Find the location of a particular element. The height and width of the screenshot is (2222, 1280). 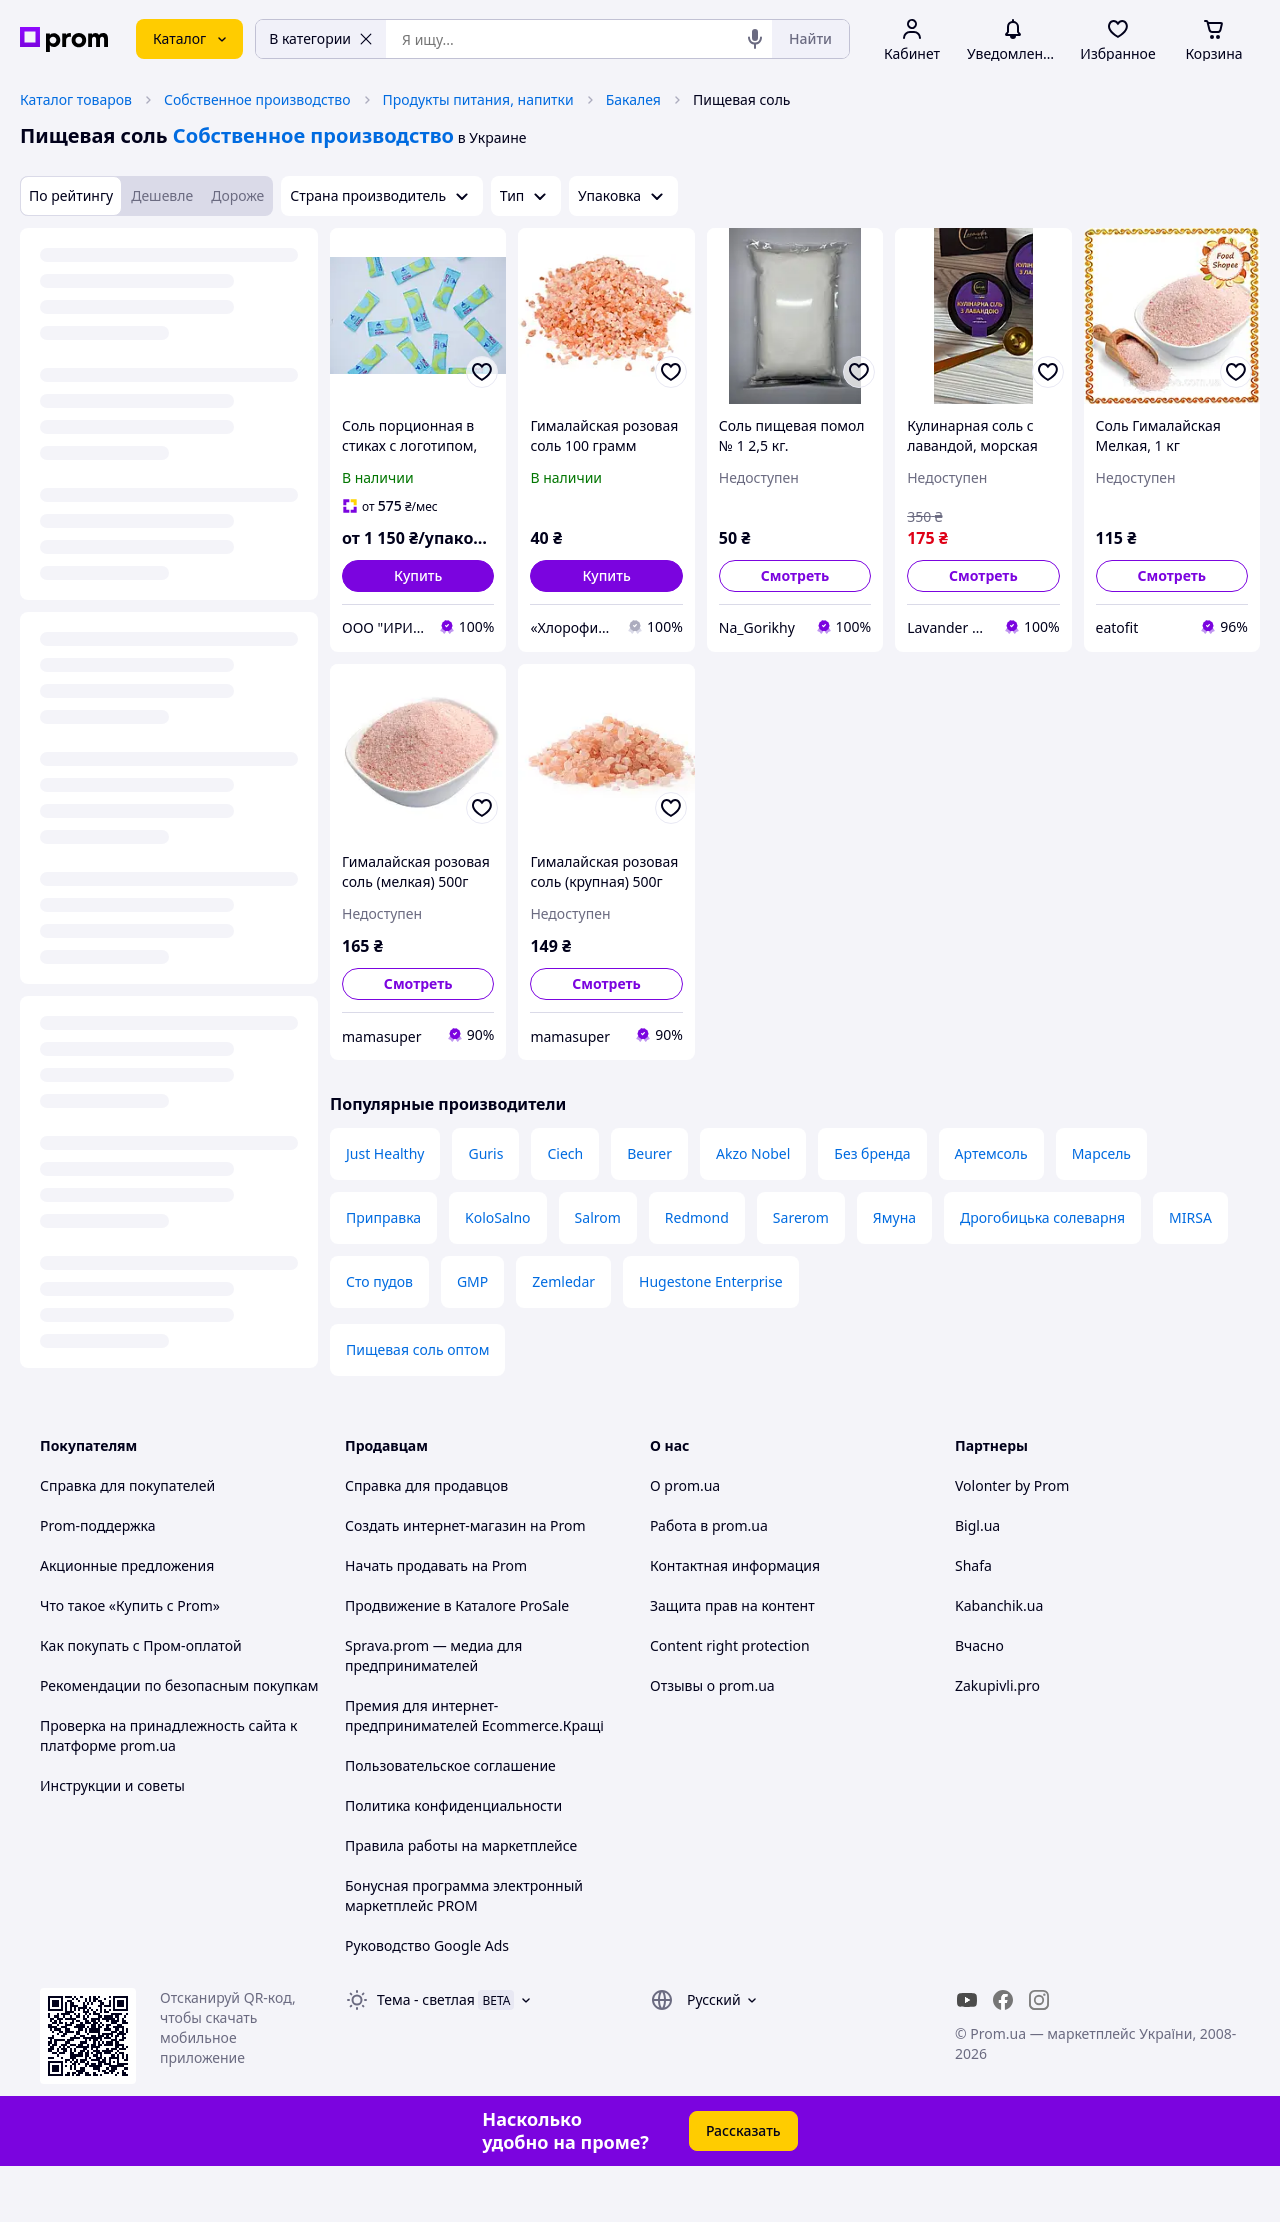

Zemledar is located at coordinates (563, 1281).